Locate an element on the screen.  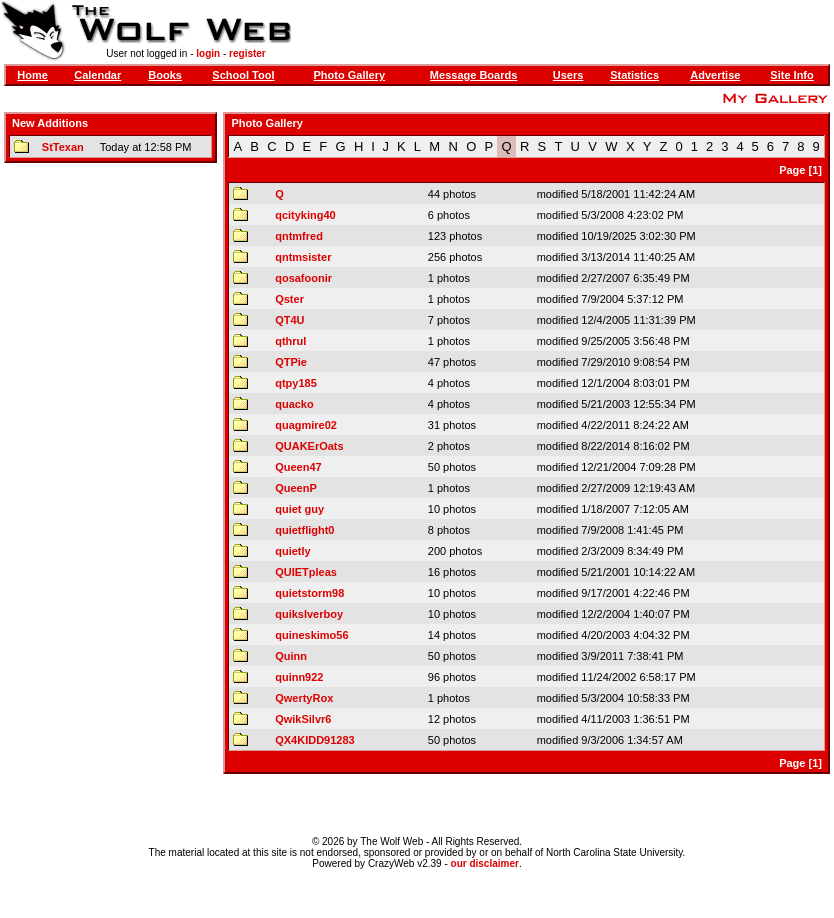
School Tool is located at coordinates (243, 75).